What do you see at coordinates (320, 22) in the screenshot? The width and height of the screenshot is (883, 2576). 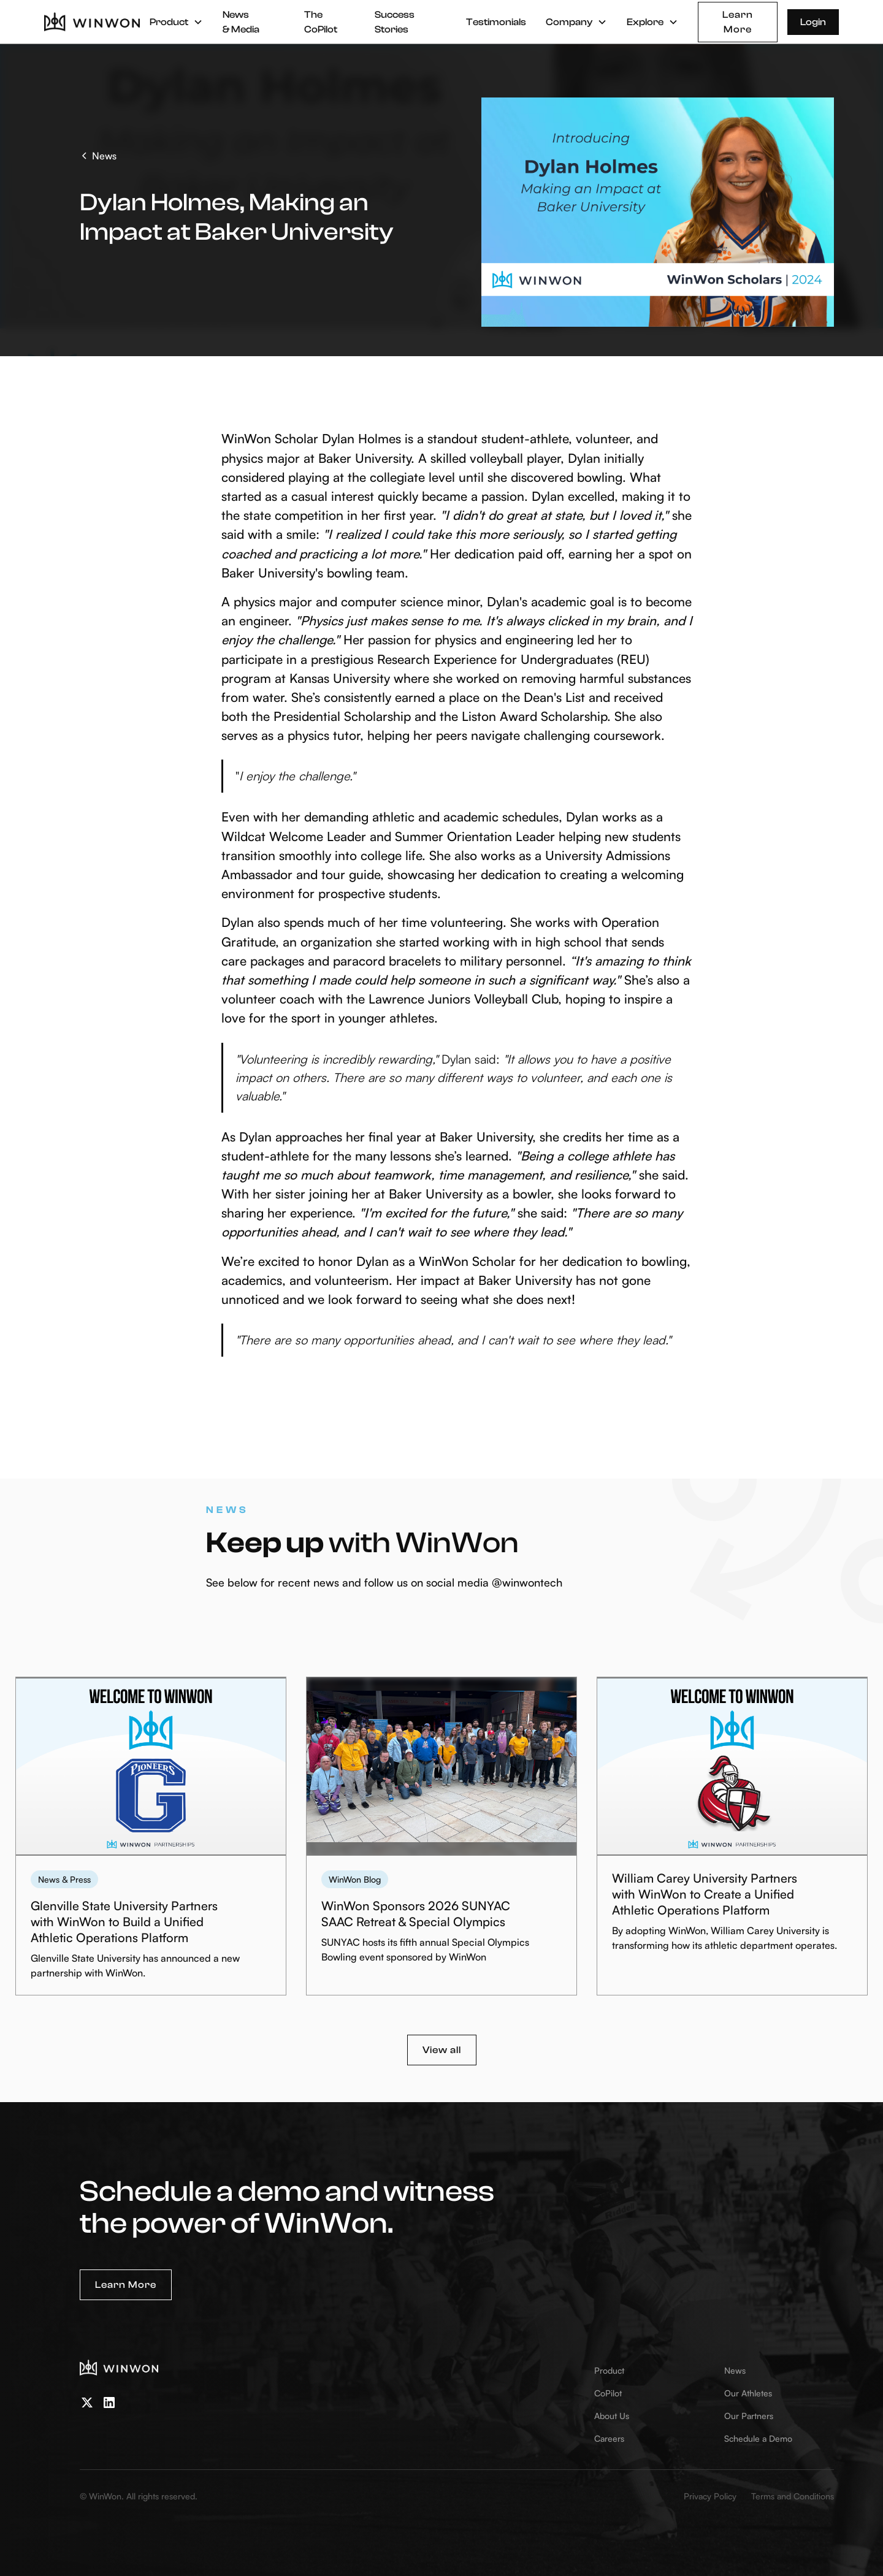 I see `The CoPilot` at bounding box center [320, 22].